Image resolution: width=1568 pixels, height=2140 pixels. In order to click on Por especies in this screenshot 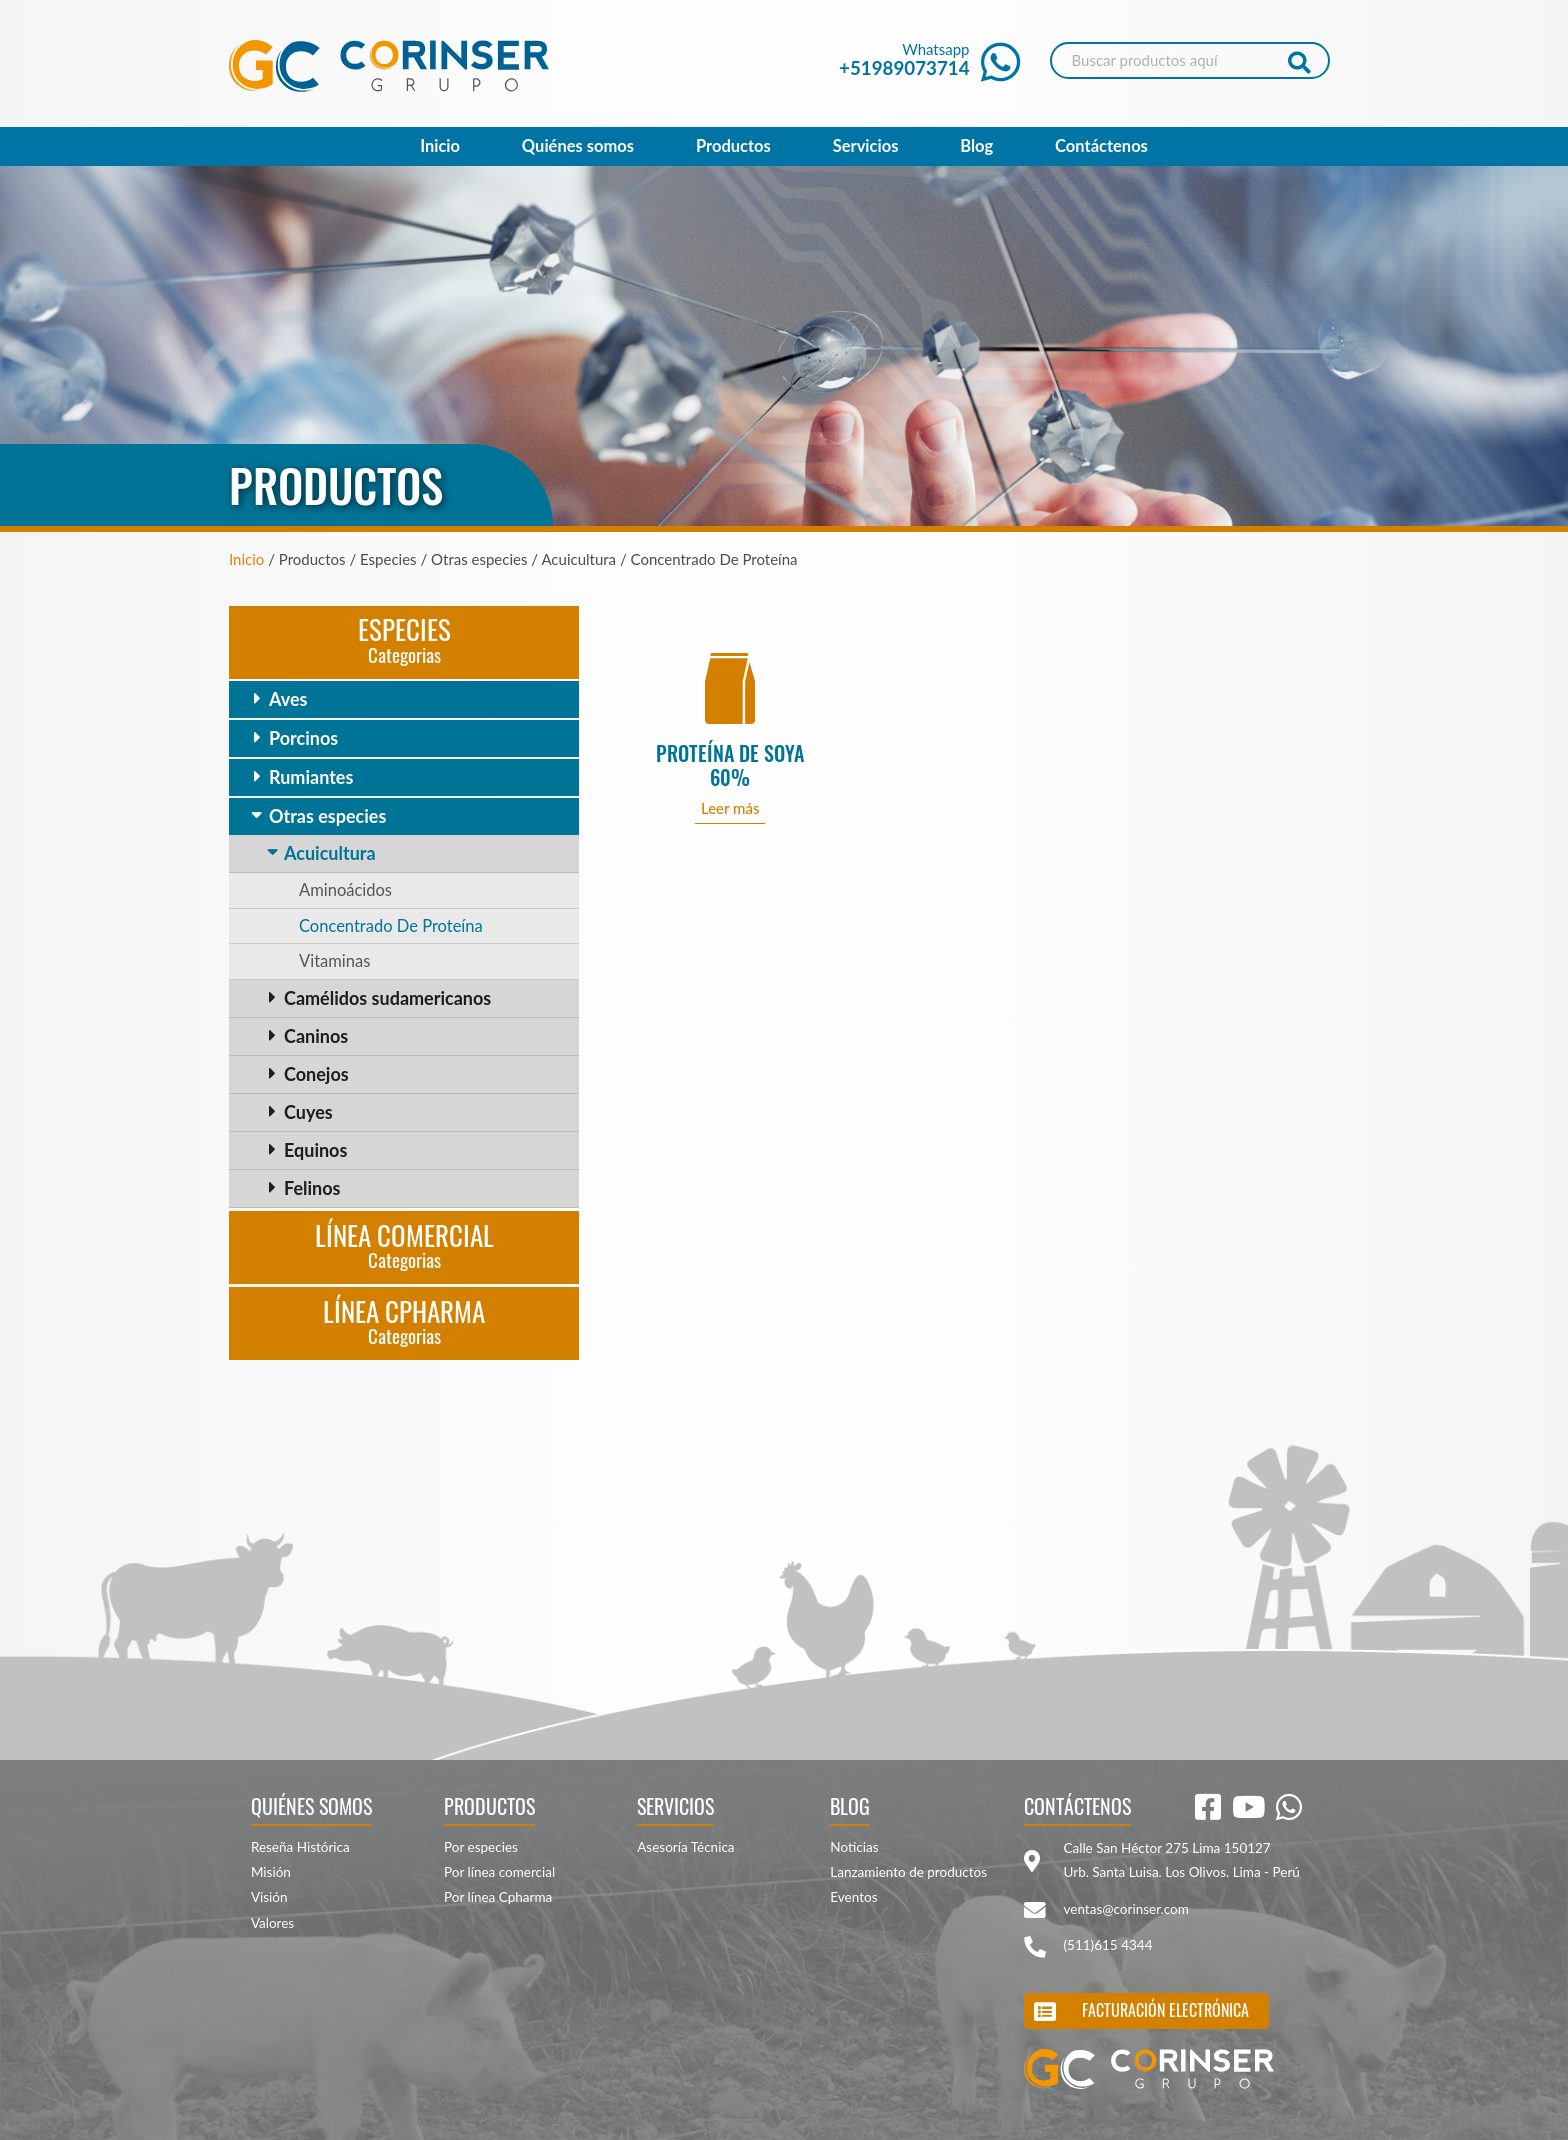, I will do `click(481, 1847)`.